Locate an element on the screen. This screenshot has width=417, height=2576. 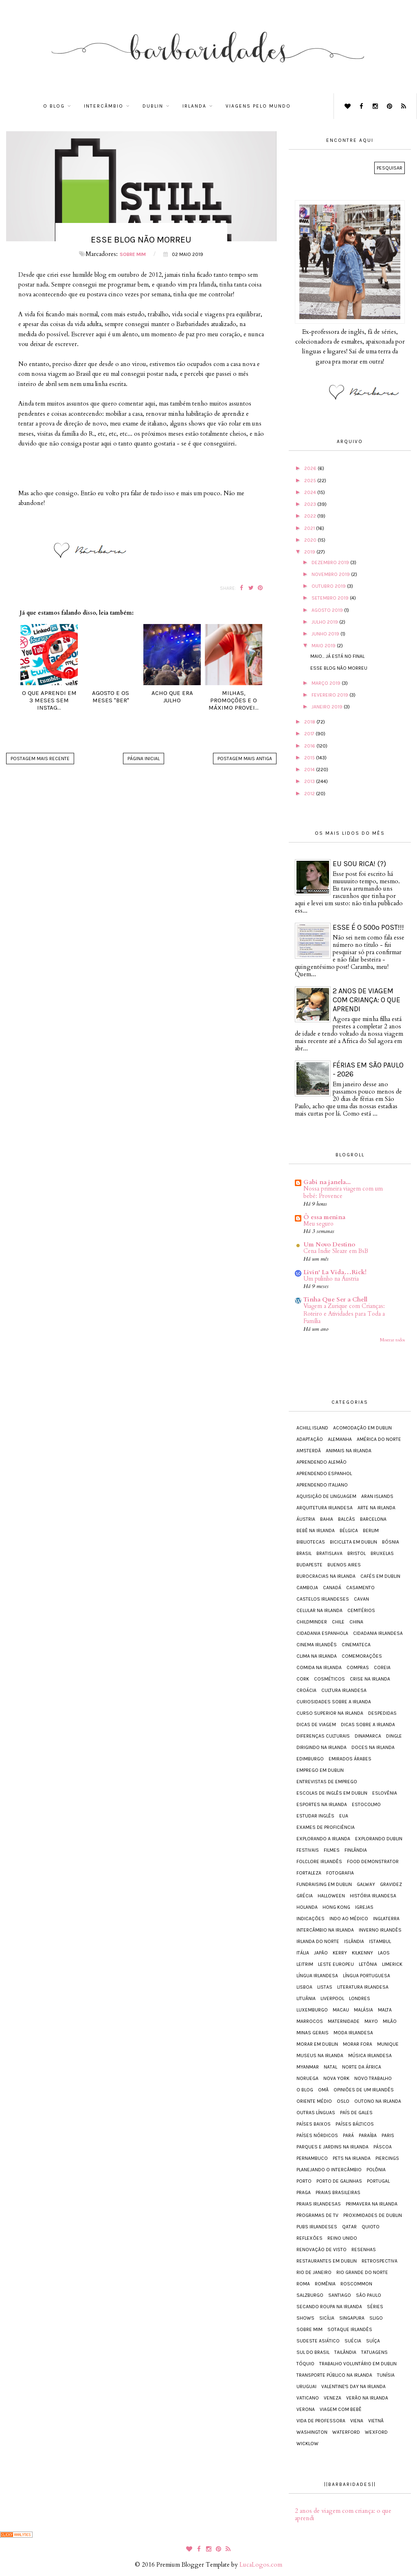
Japão is located at coordinates (321, 1953).